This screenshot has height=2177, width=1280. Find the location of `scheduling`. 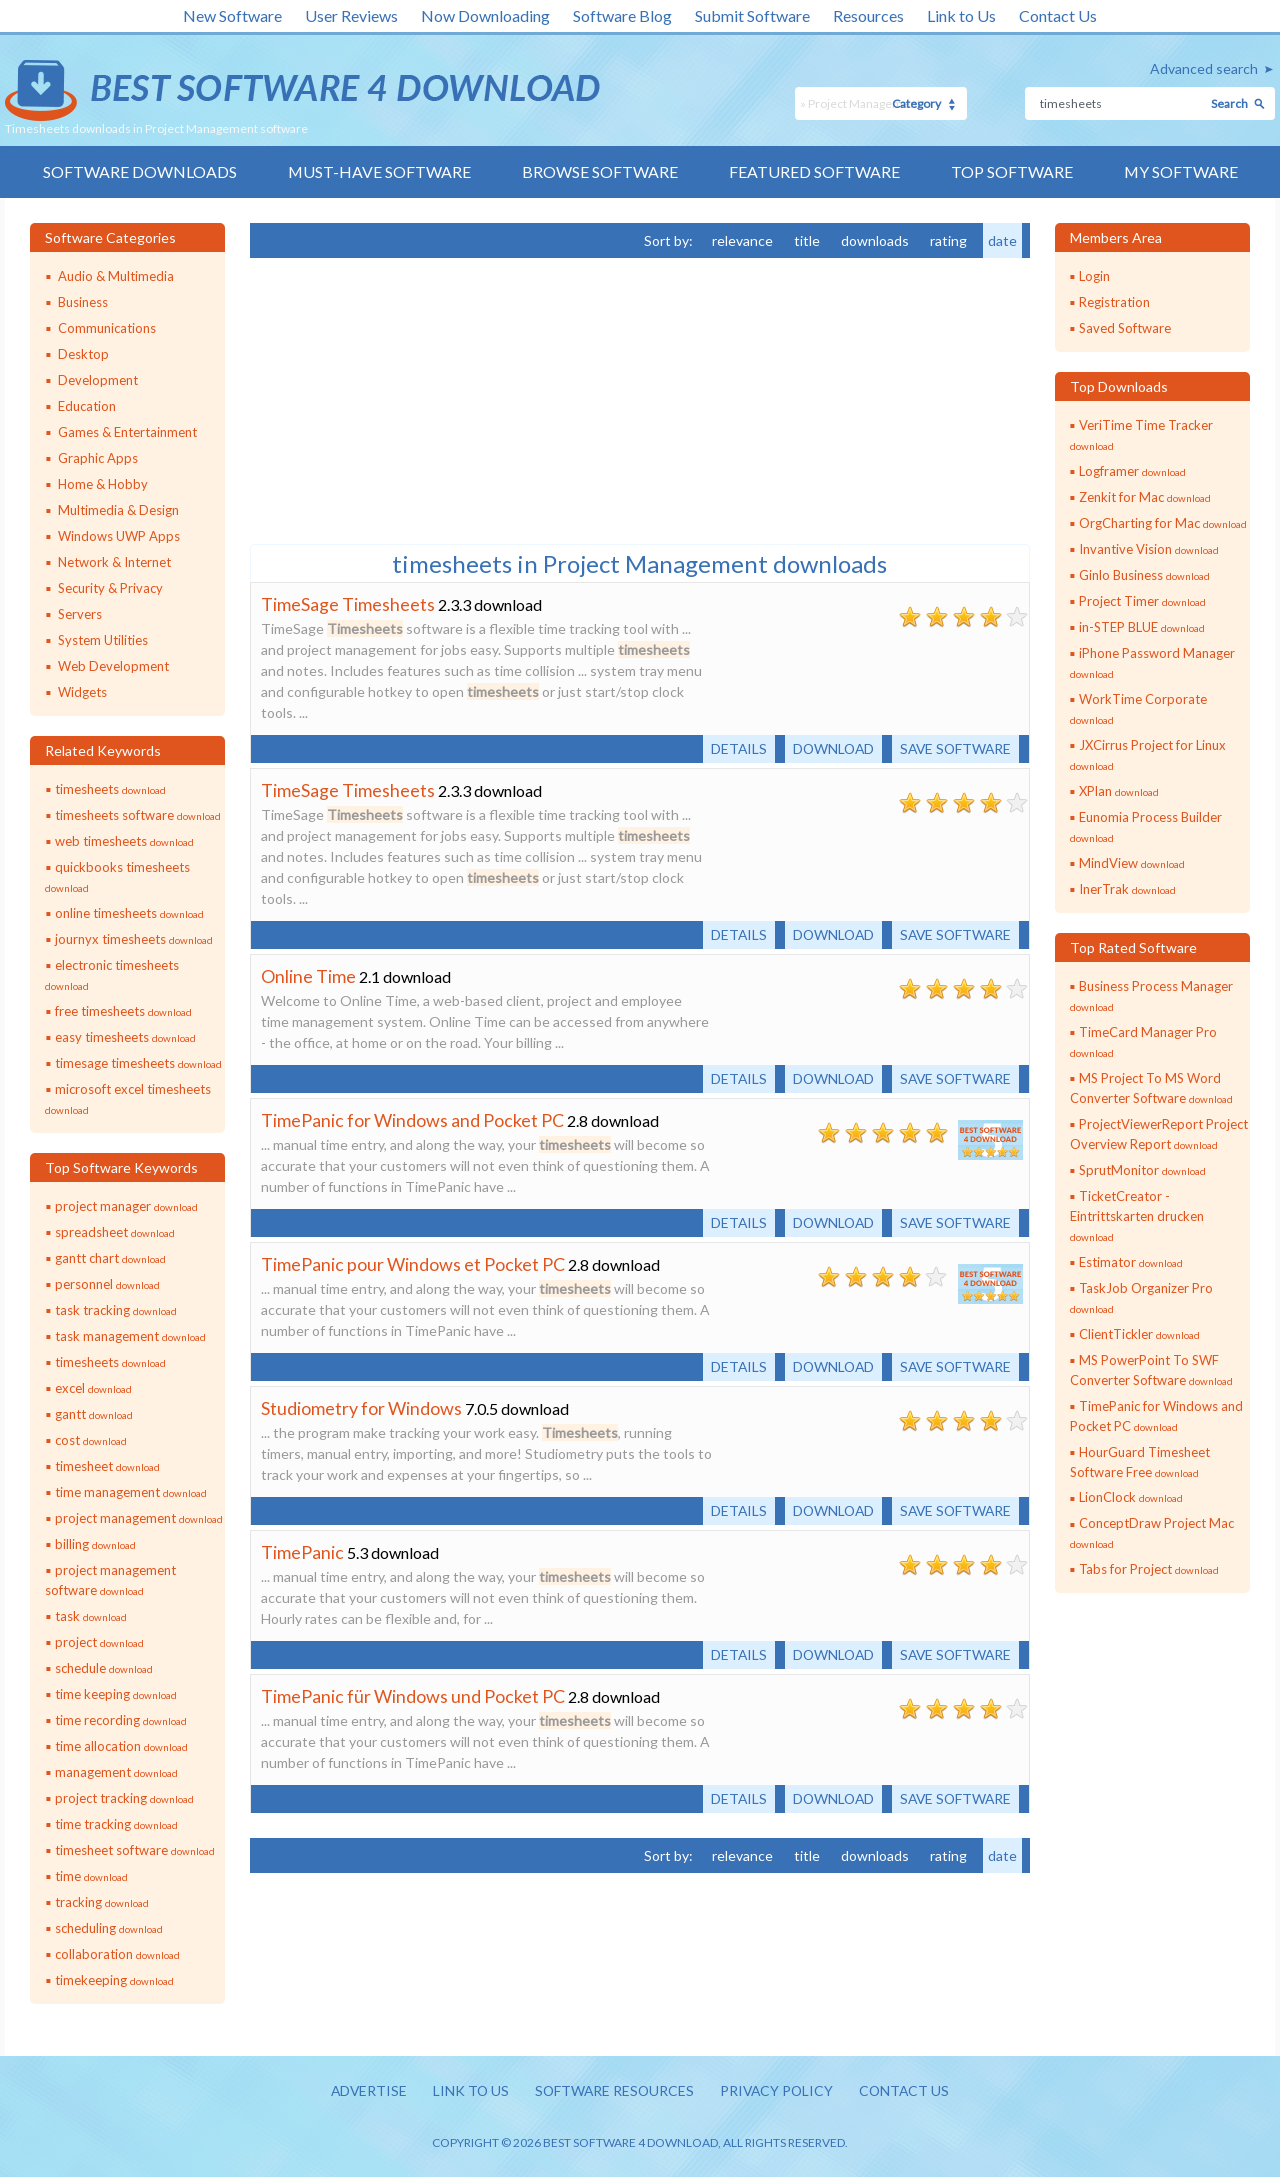

scheduling is located at coordinates (109, 1928).